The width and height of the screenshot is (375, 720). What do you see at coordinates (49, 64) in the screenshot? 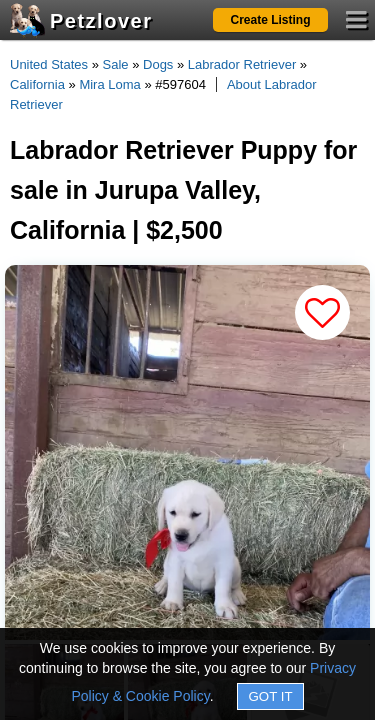
I see `United States` at bounding box center [49, 64].